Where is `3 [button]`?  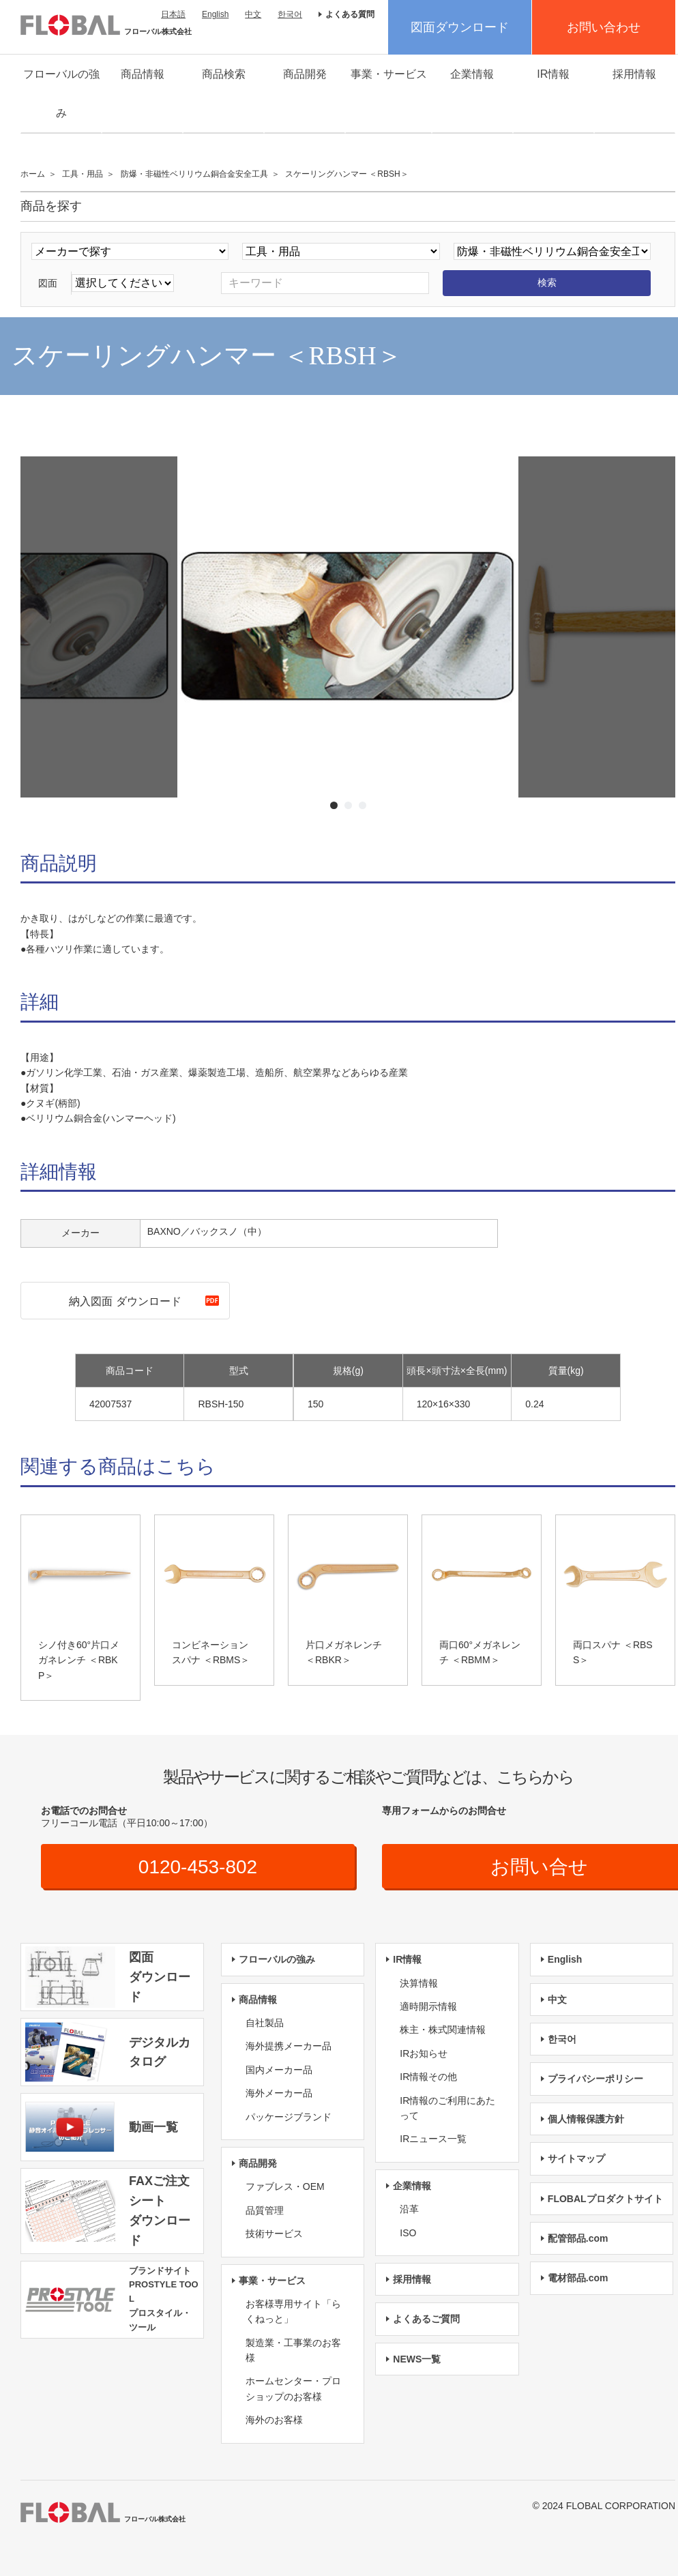
3 [button] is located at coordinates (362, 805).